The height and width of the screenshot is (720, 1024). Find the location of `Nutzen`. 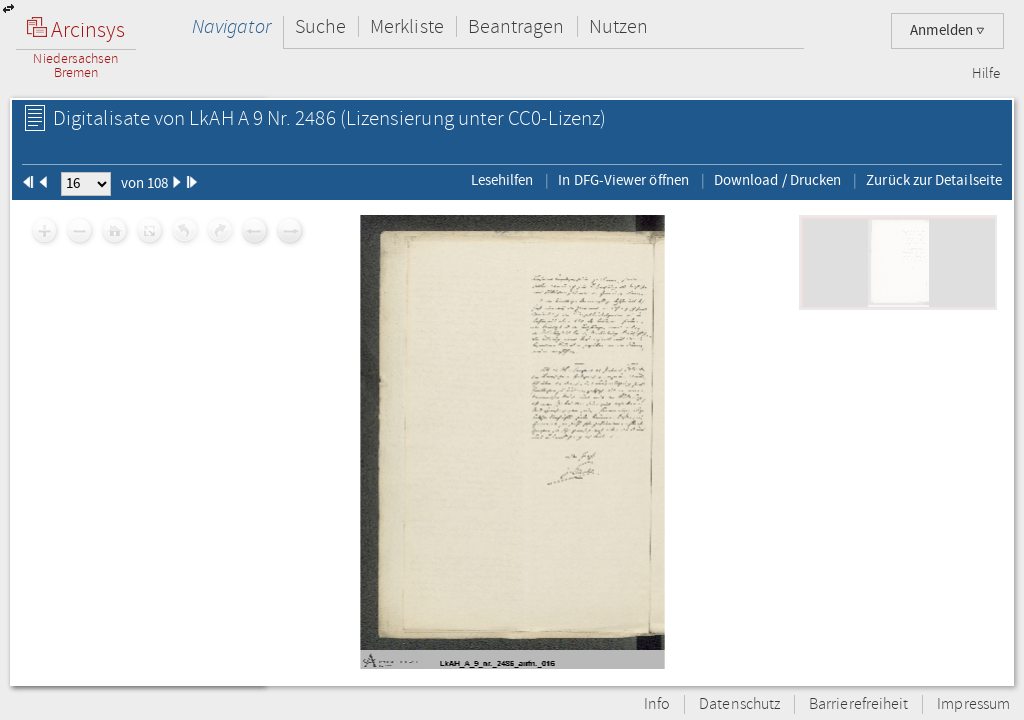

Nutzen is located at coordinates (618, 26).